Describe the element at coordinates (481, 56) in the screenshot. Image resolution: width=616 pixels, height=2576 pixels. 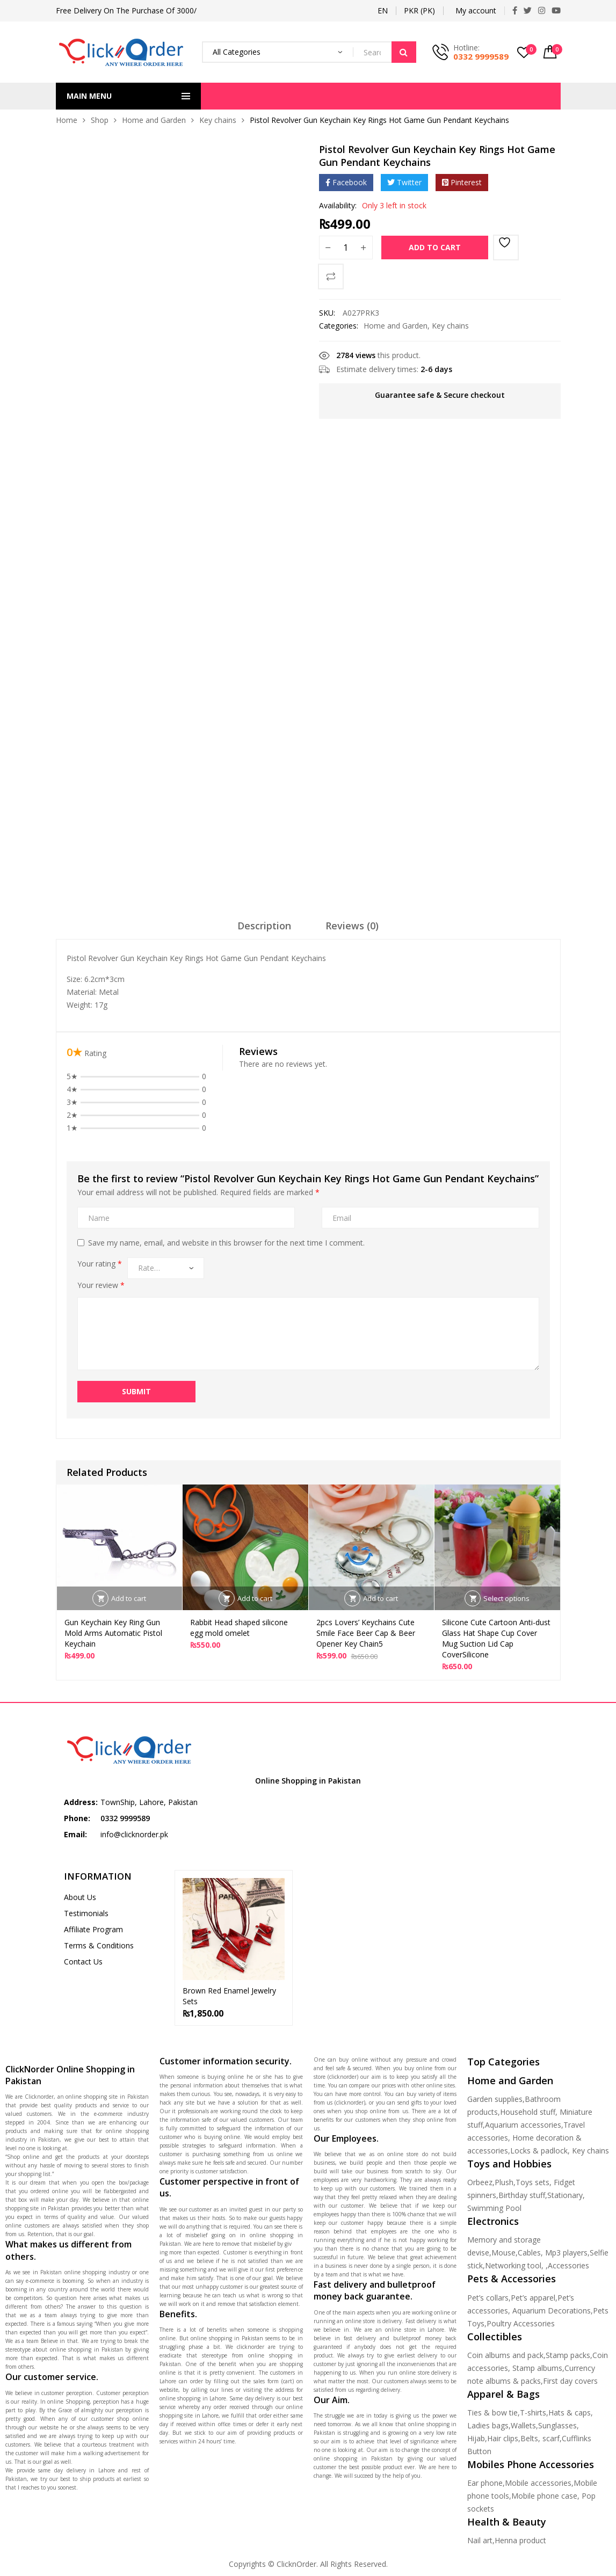
I see `0332 9999589` at that location.